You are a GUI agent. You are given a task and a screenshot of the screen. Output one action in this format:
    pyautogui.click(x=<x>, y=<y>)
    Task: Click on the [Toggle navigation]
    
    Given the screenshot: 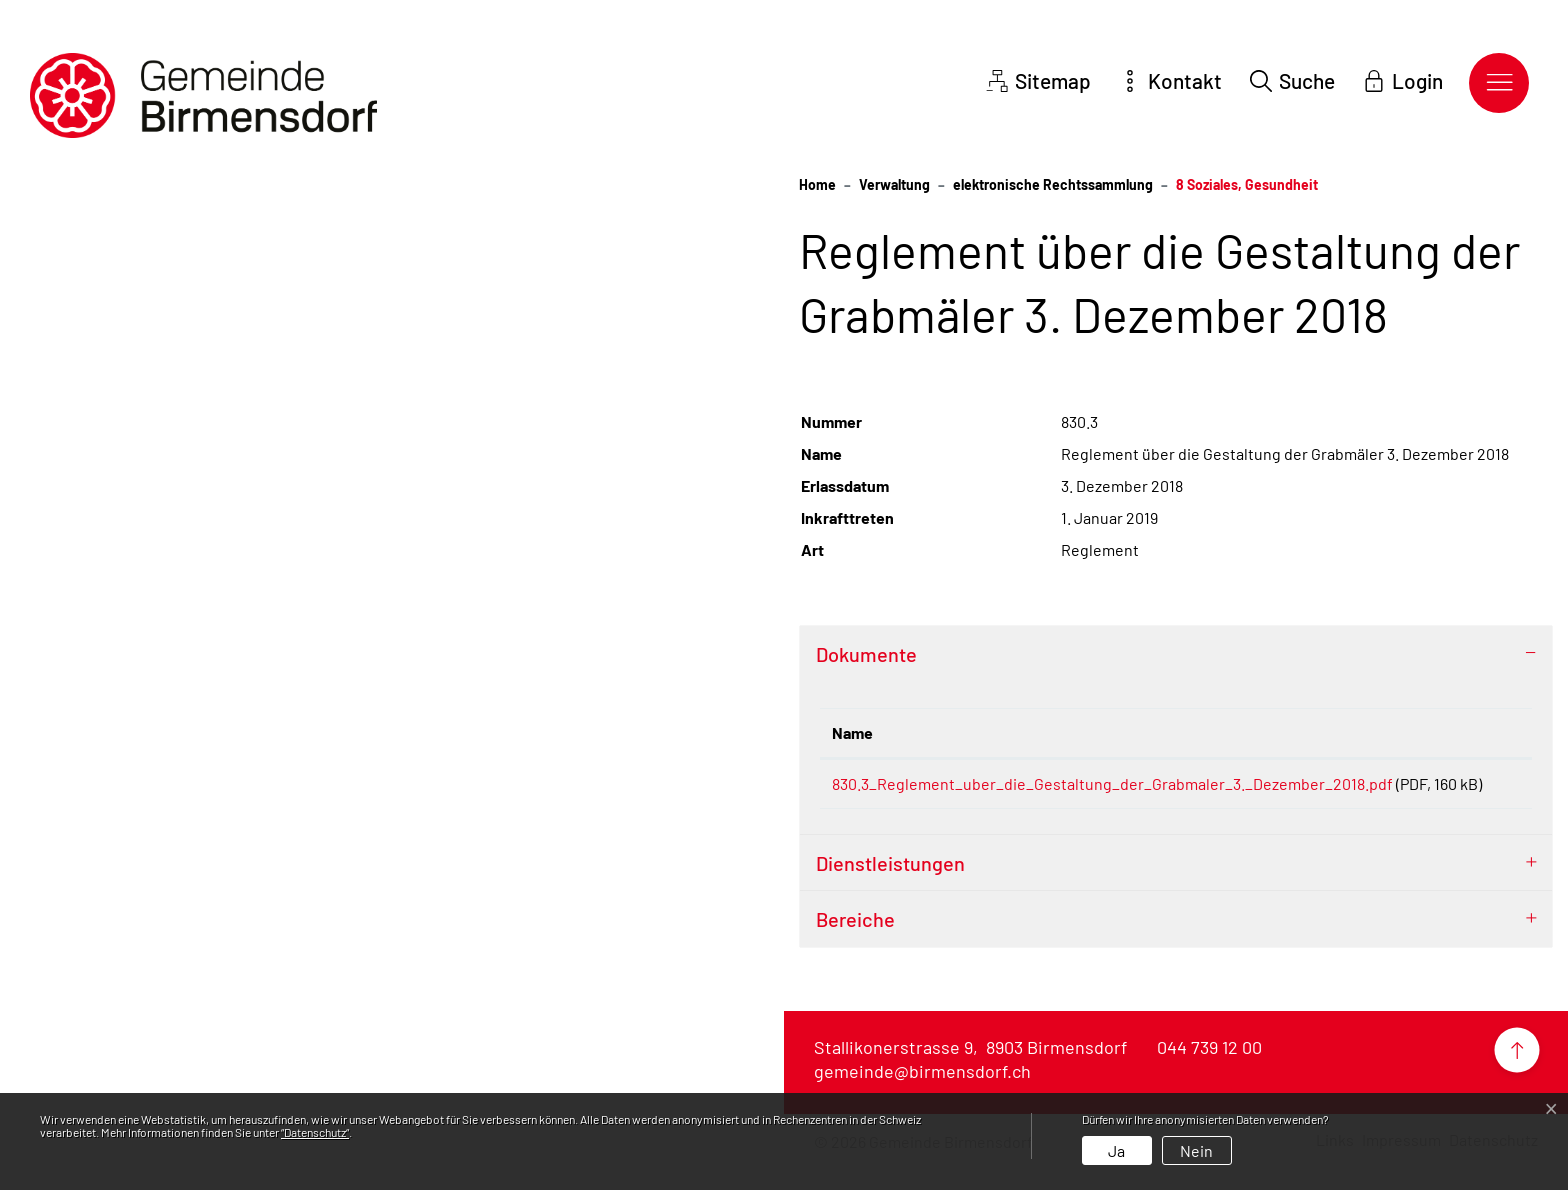 What is the action you would take?
    pyautogui.click(x=1499, y=83)
    